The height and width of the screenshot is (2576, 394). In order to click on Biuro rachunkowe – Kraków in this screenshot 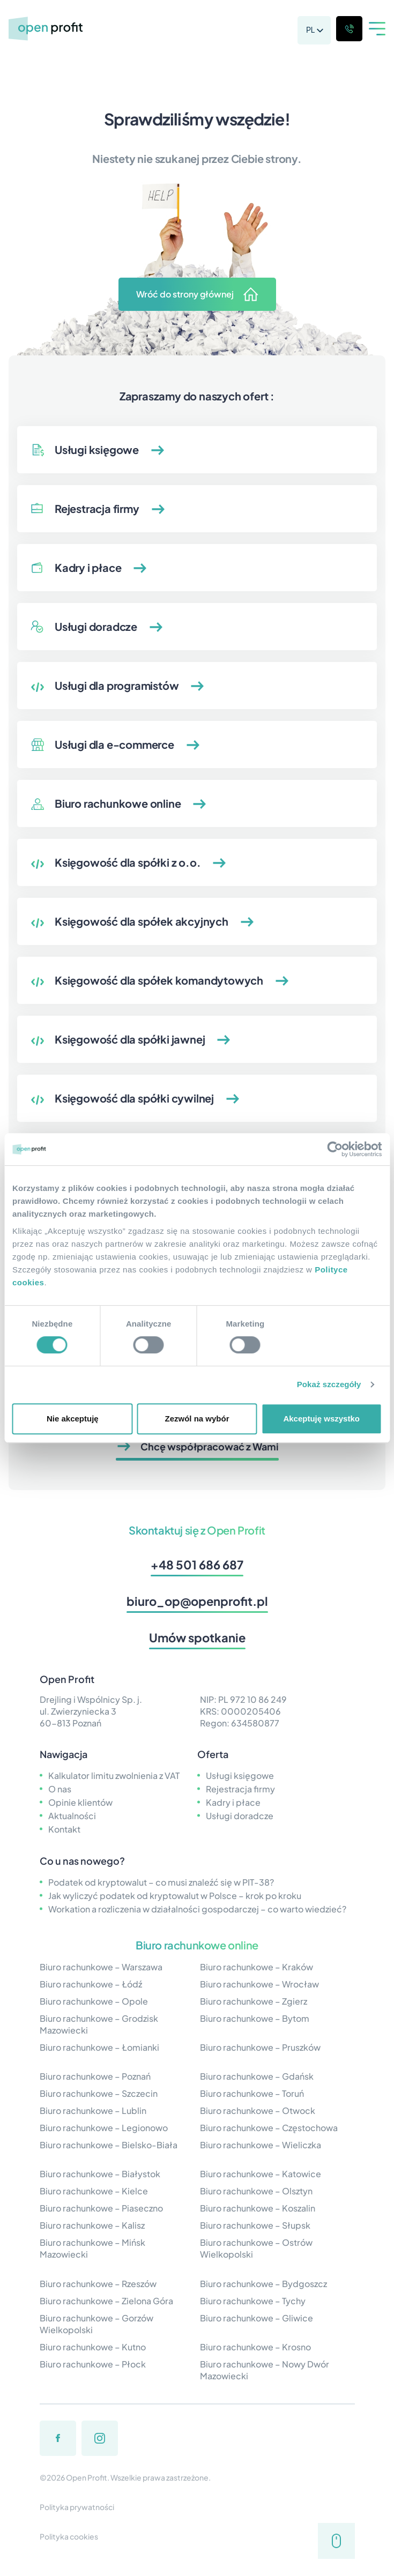, I will do `click(256, 1966)`.